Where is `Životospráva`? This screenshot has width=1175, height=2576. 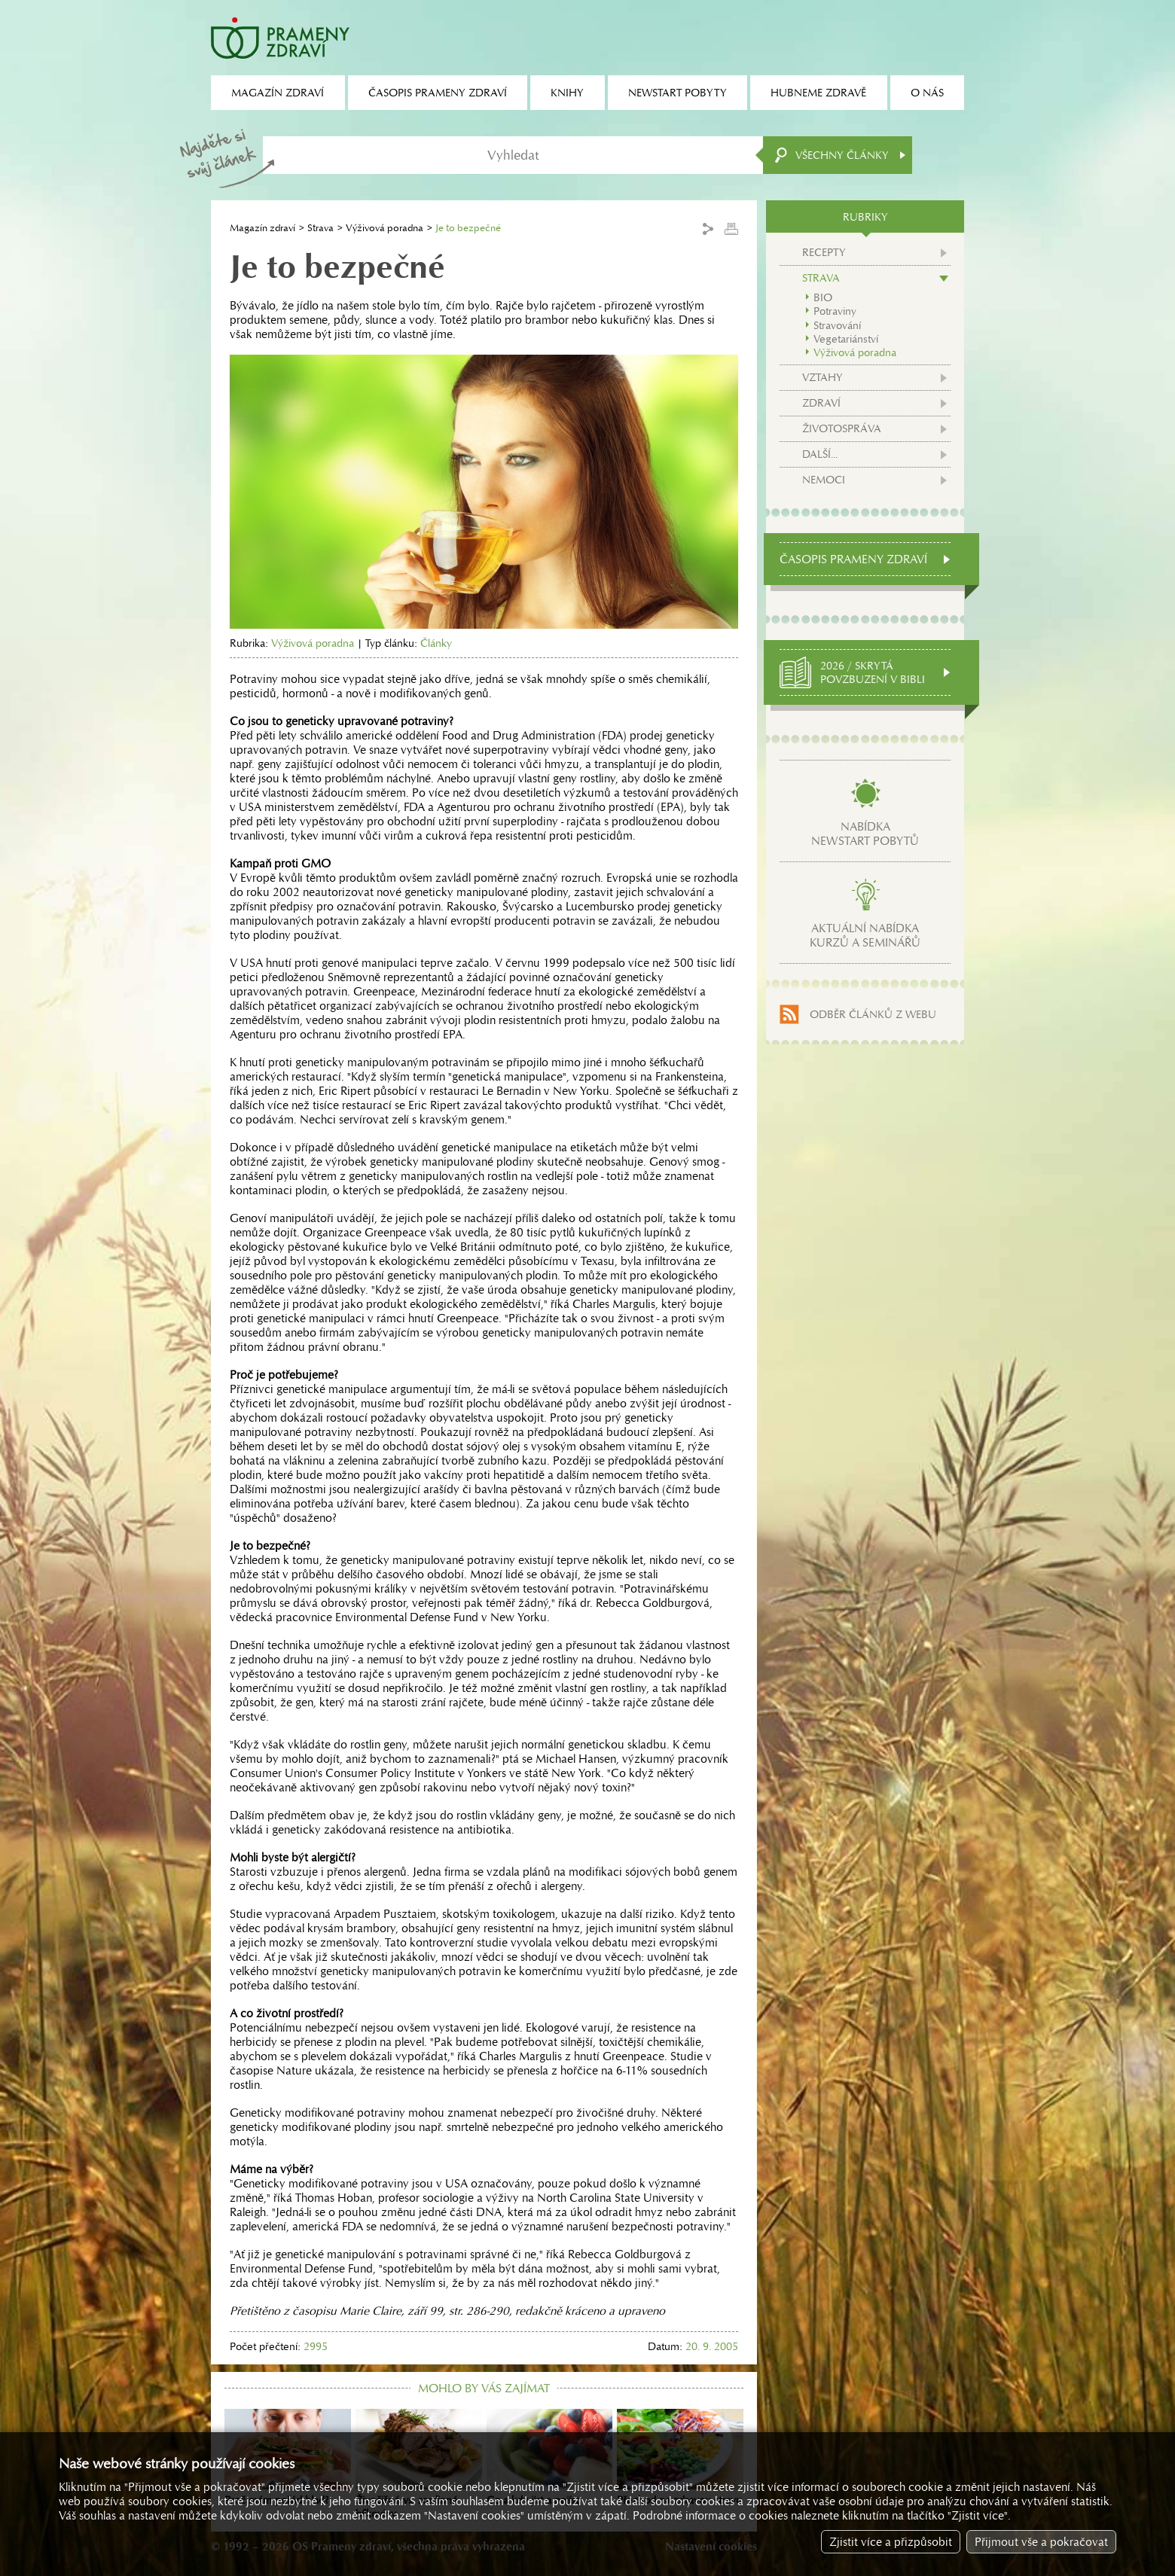
Životospráva is located at coordinates (841, 428).